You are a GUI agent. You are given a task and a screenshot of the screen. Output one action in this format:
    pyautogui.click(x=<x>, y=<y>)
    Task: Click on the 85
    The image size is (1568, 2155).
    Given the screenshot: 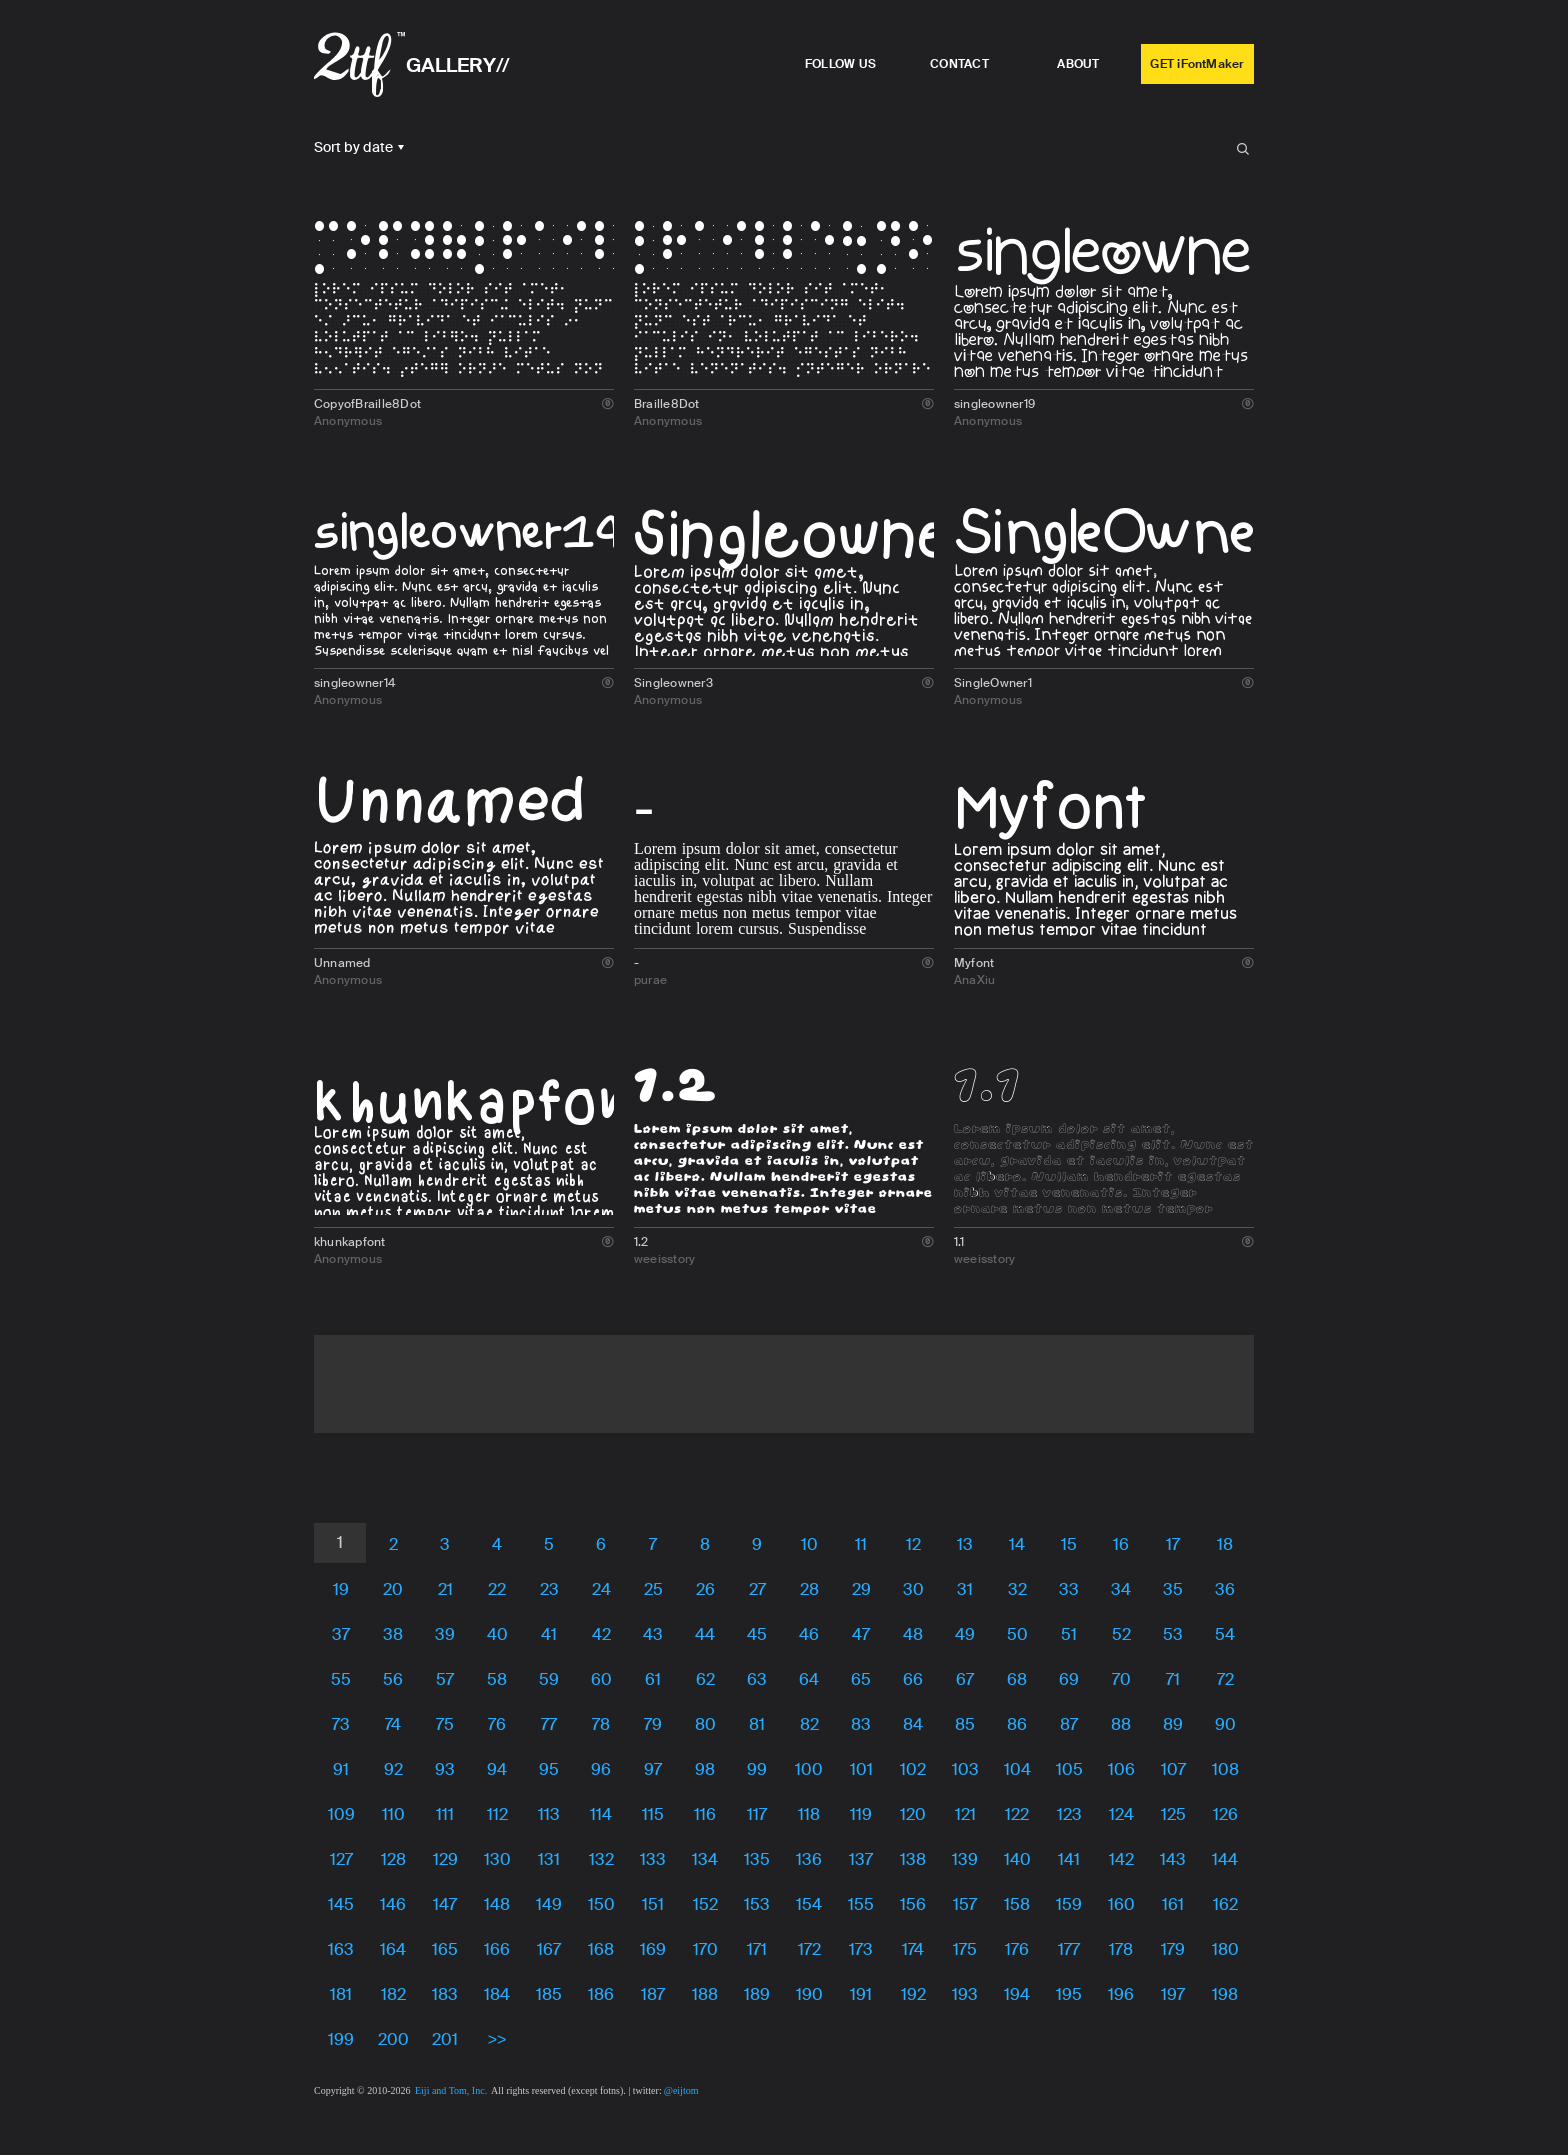 What is the action you would take?
    pyautogui.click(x=965, y=1724)
    